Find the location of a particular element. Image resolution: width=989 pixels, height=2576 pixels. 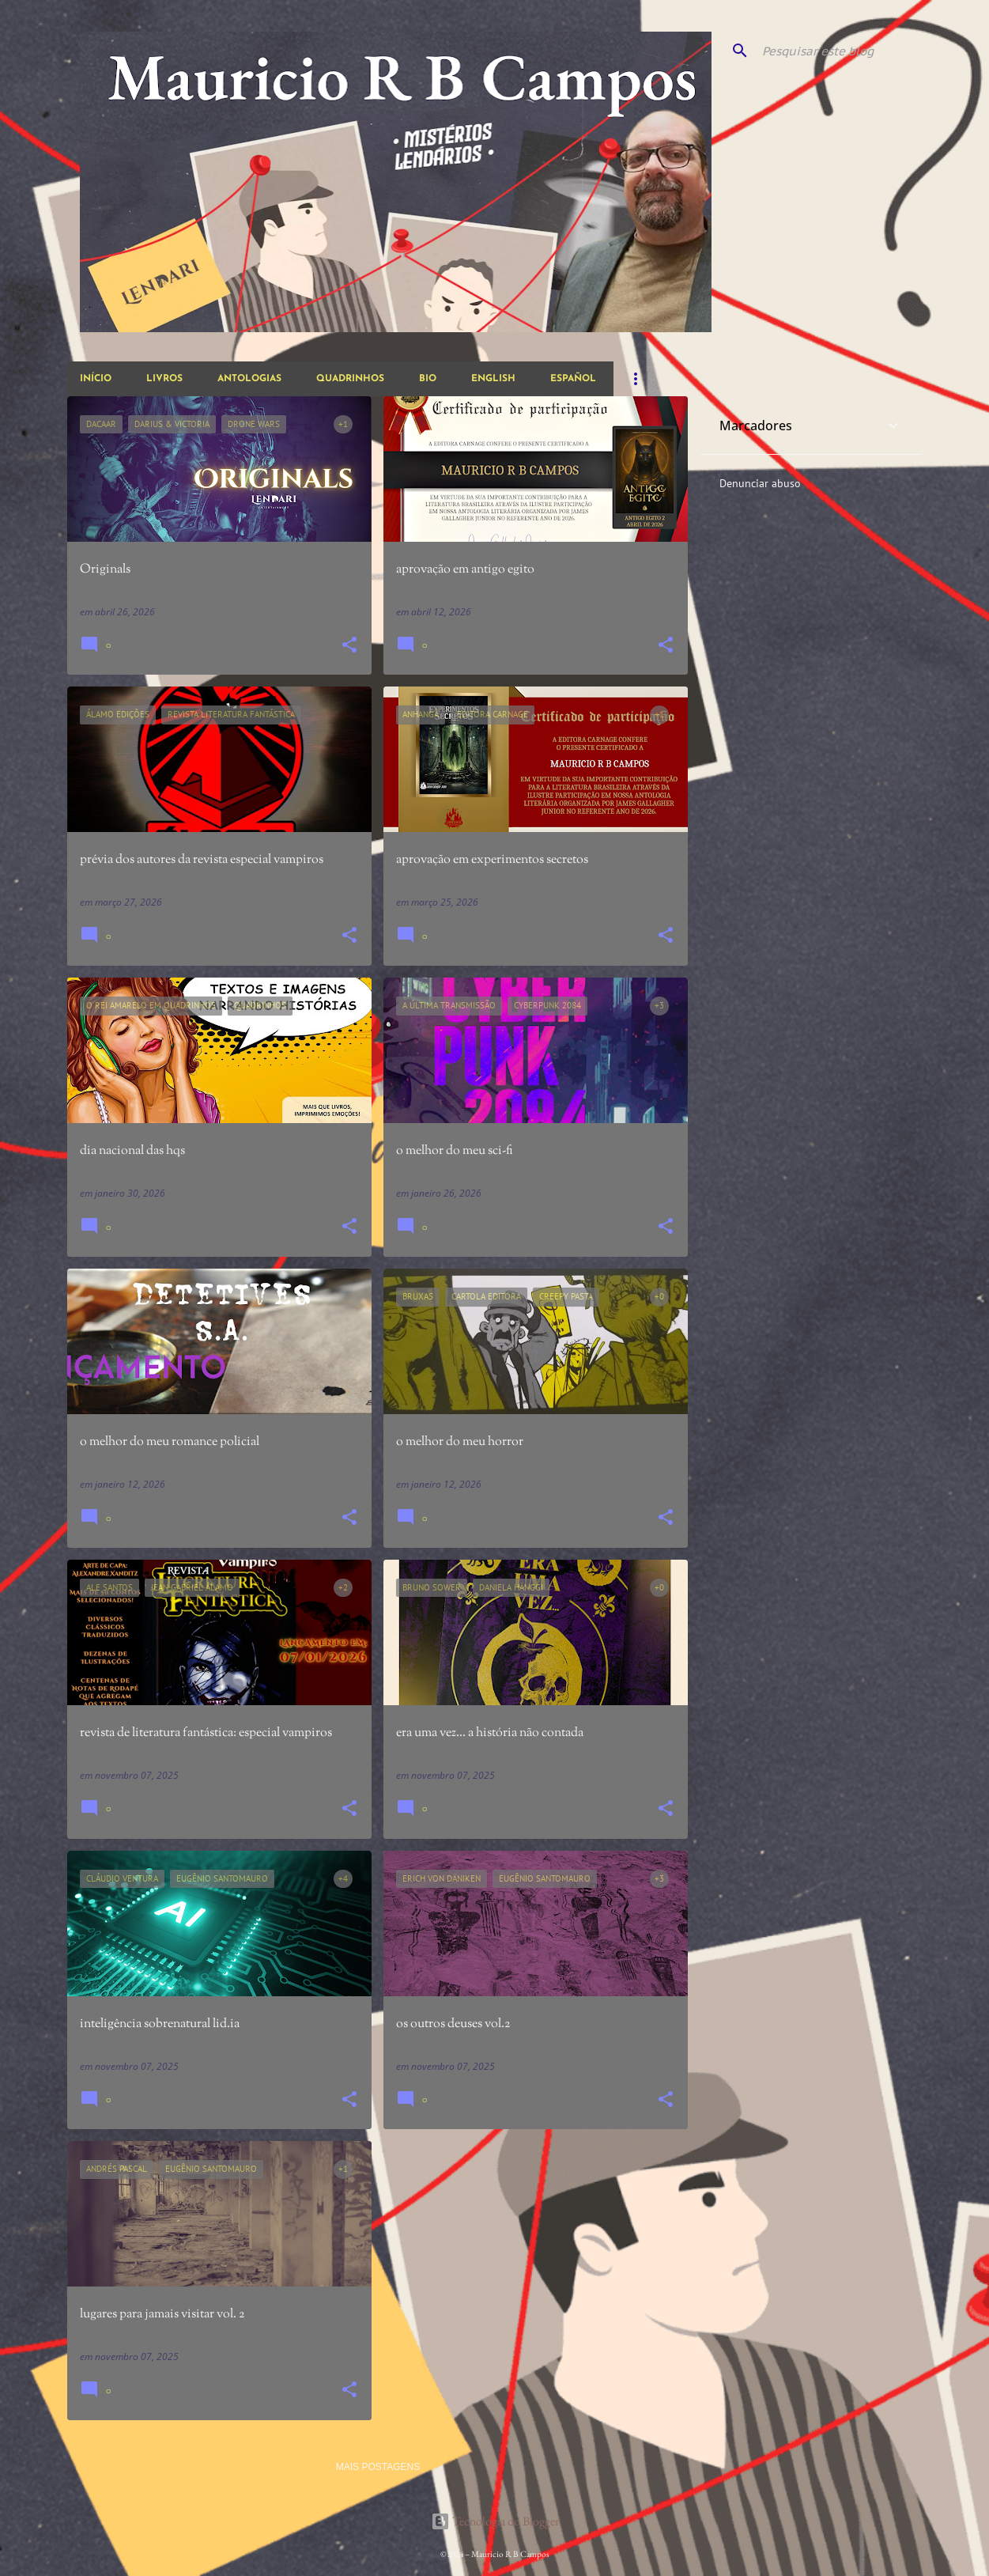

antologias is located at coordinates (249, 379).